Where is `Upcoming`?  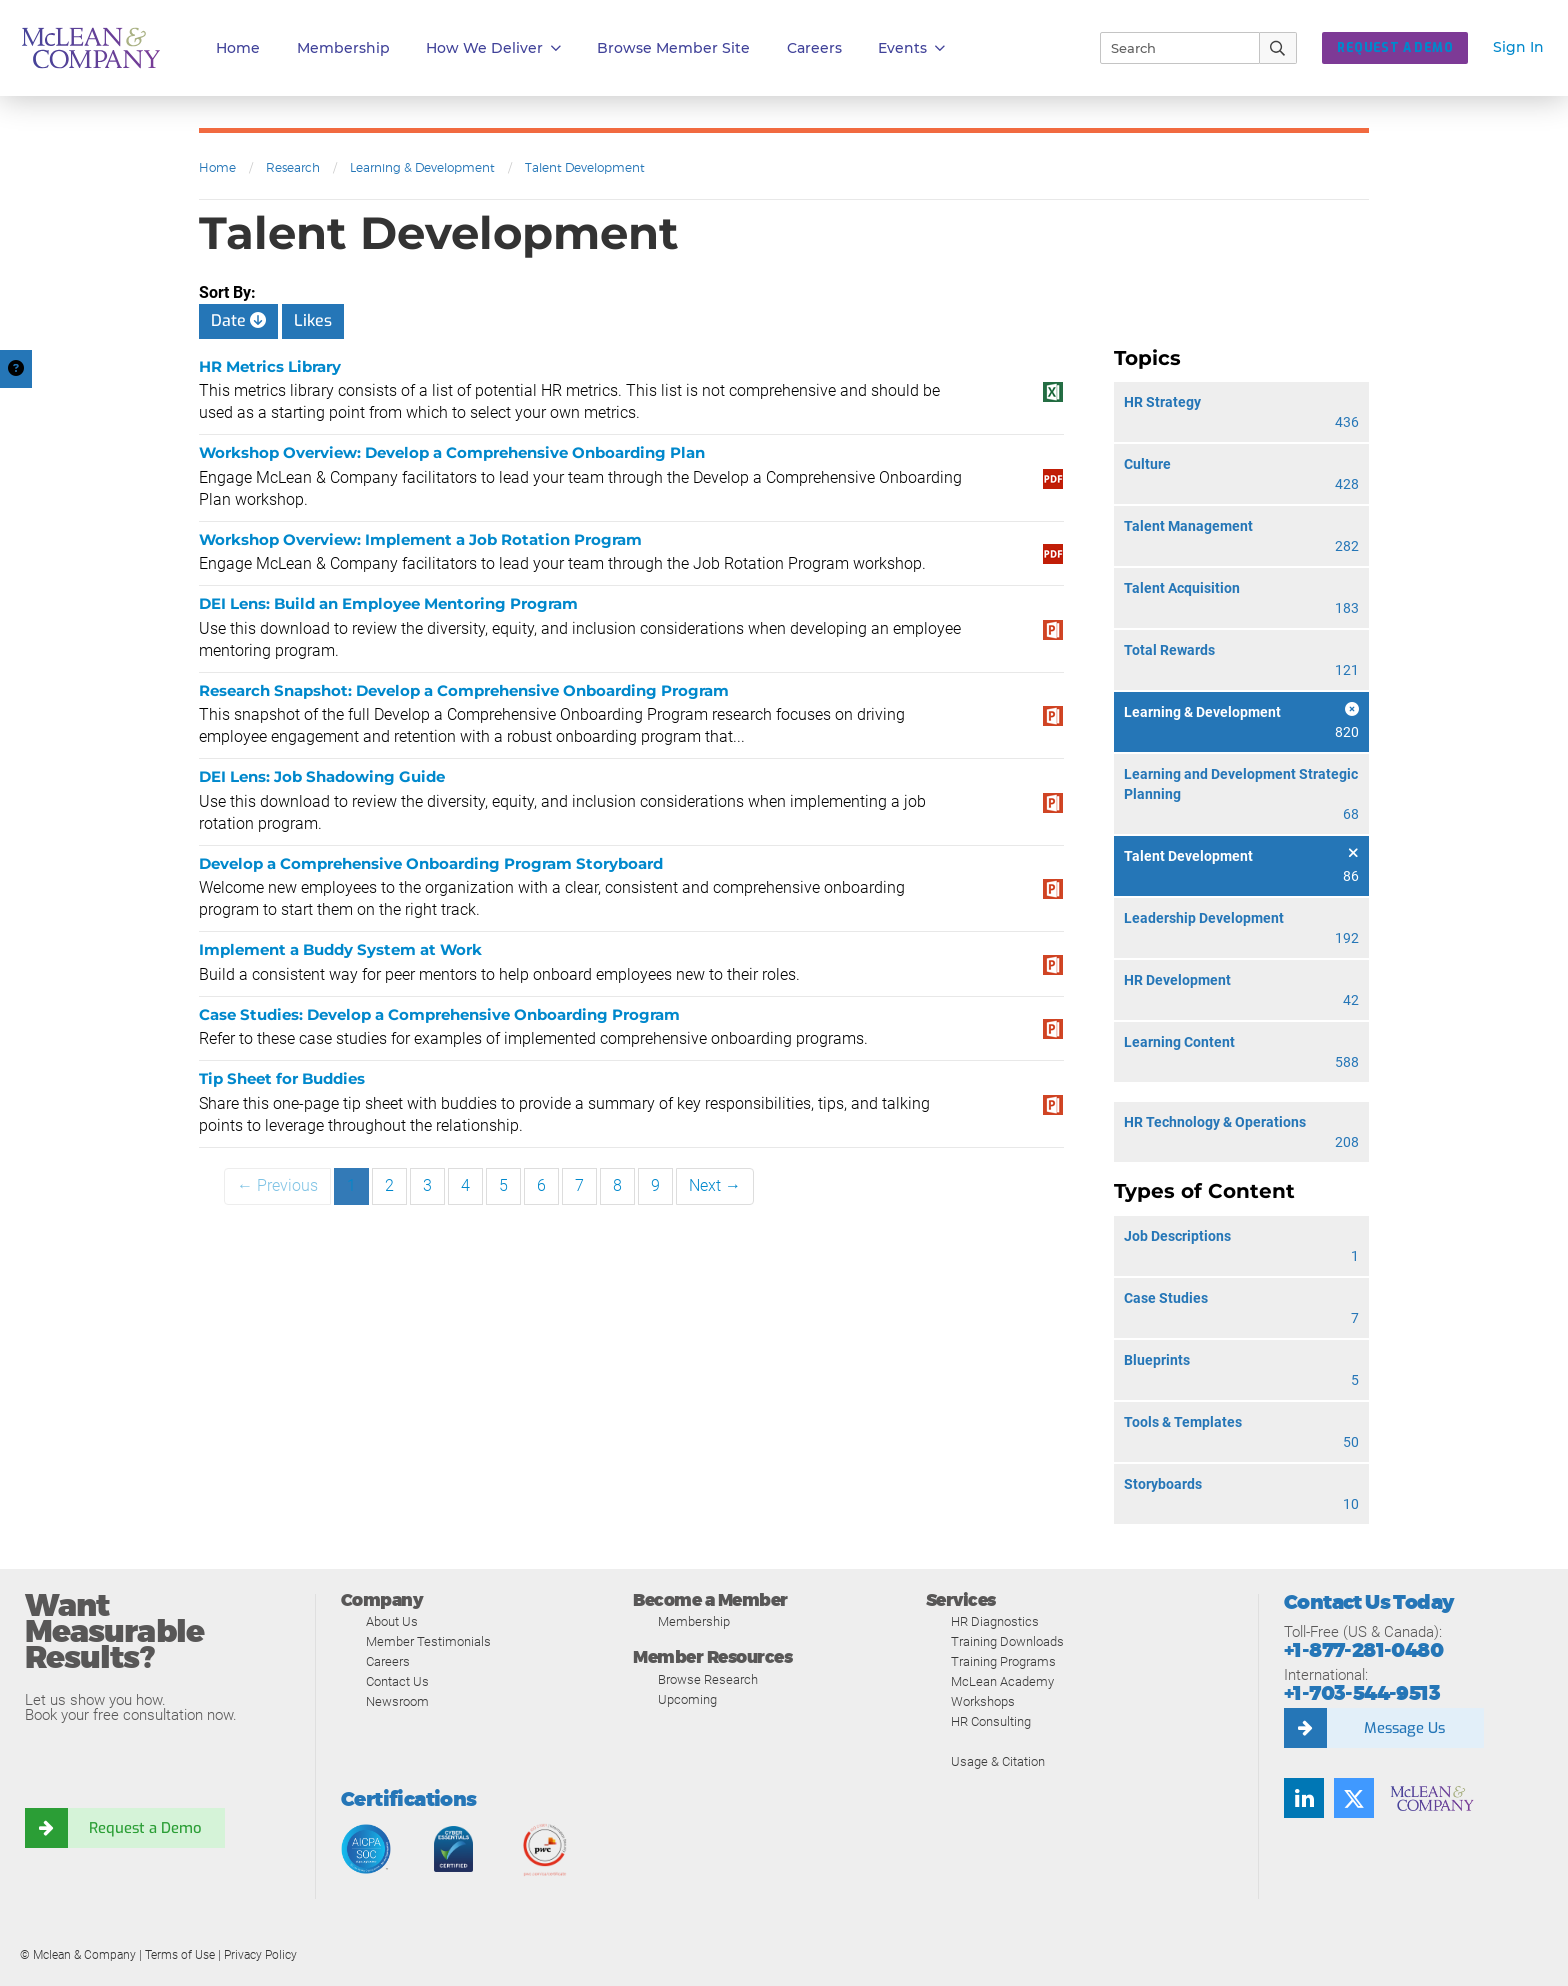 Upcoming is located at coordinates (687, 1699).